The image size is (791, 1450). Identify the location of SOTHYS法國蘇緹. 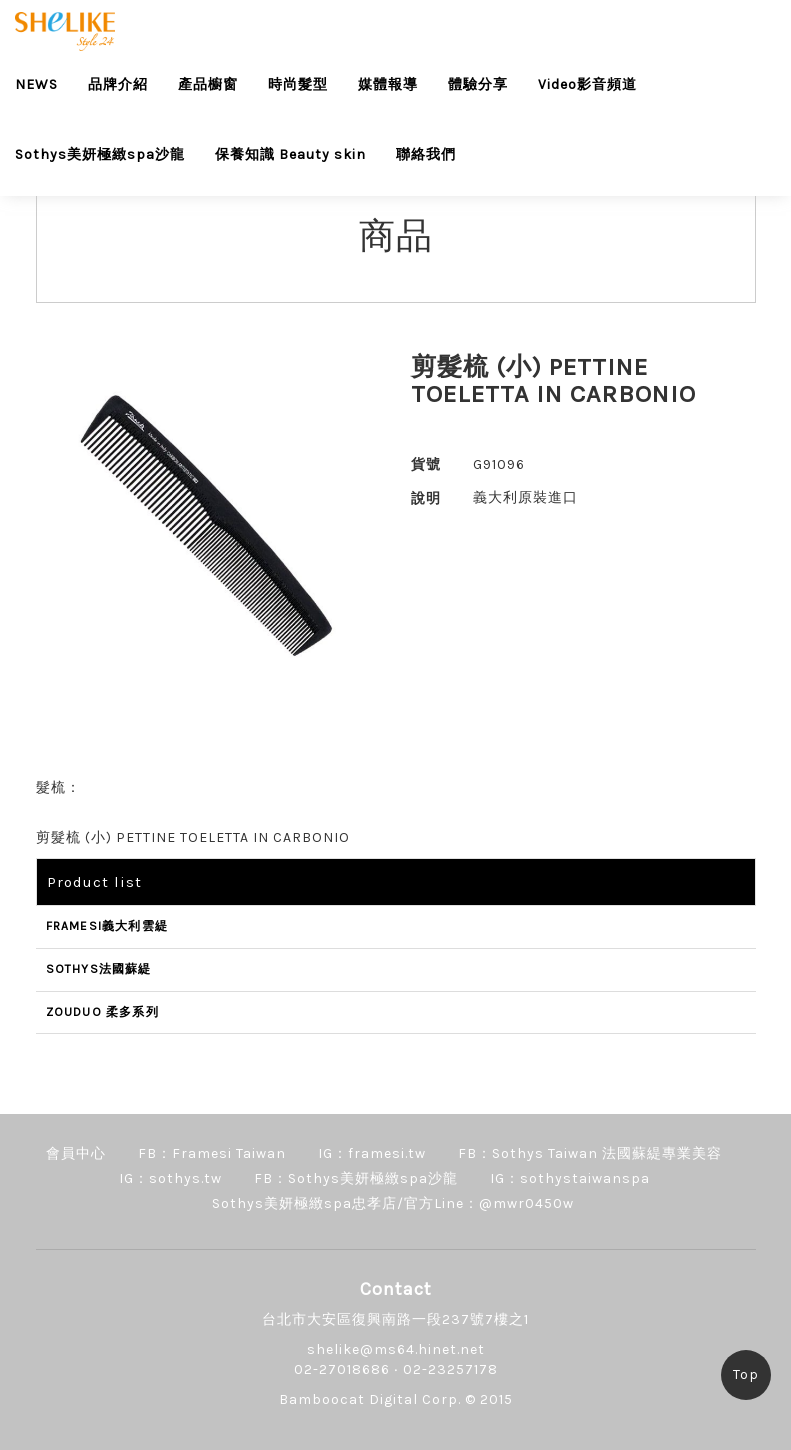
(99, 969).